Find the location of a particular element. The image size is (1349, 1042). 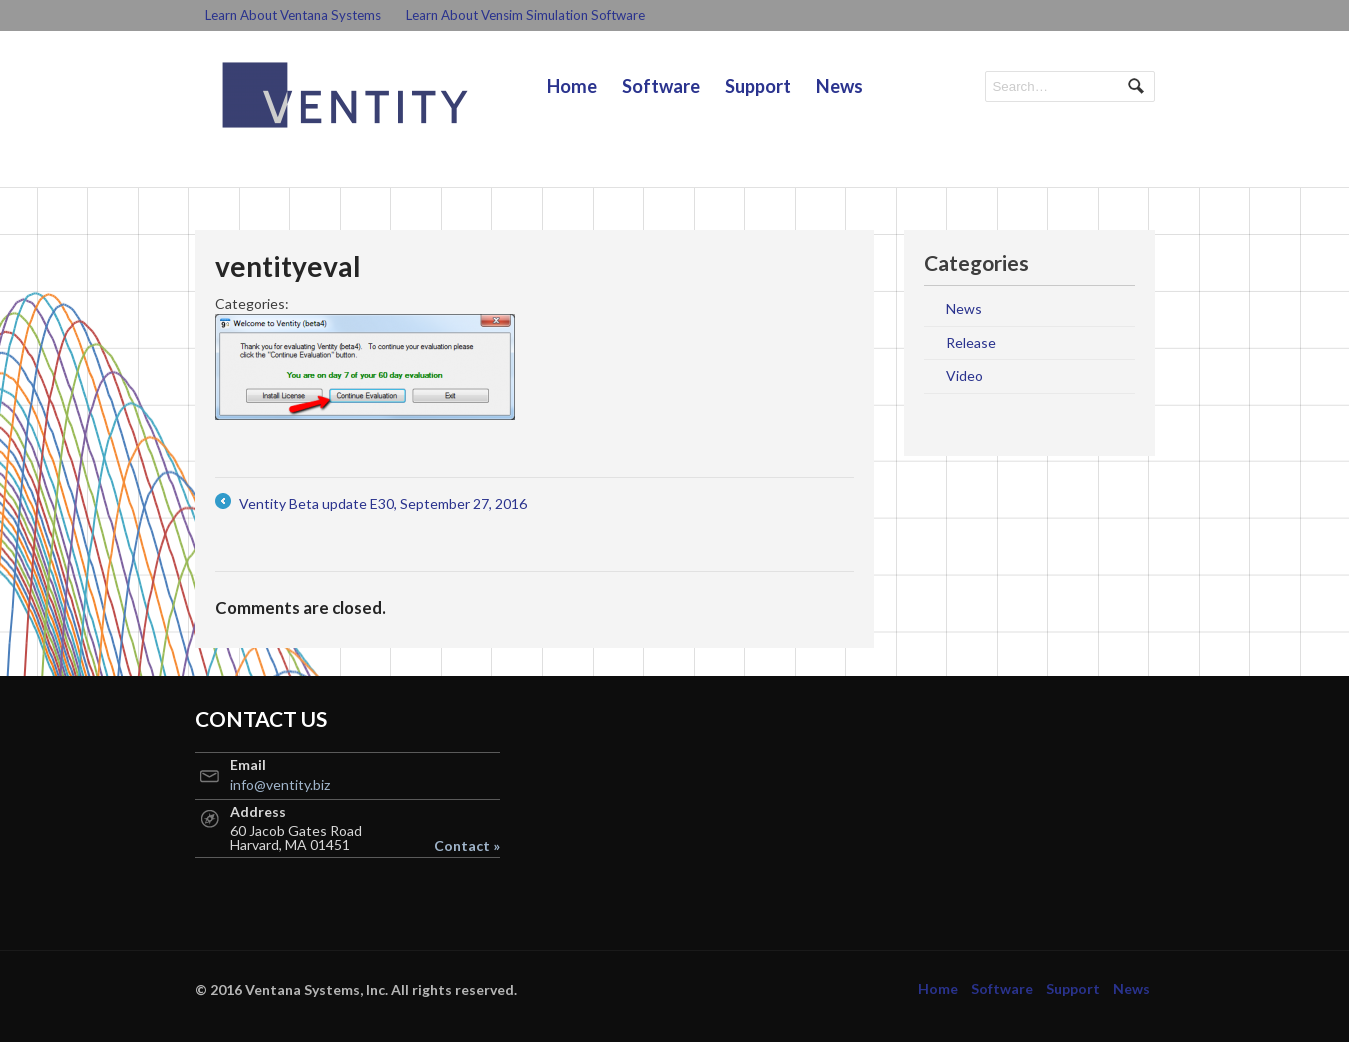

Release is located at coordinates (971, 342).